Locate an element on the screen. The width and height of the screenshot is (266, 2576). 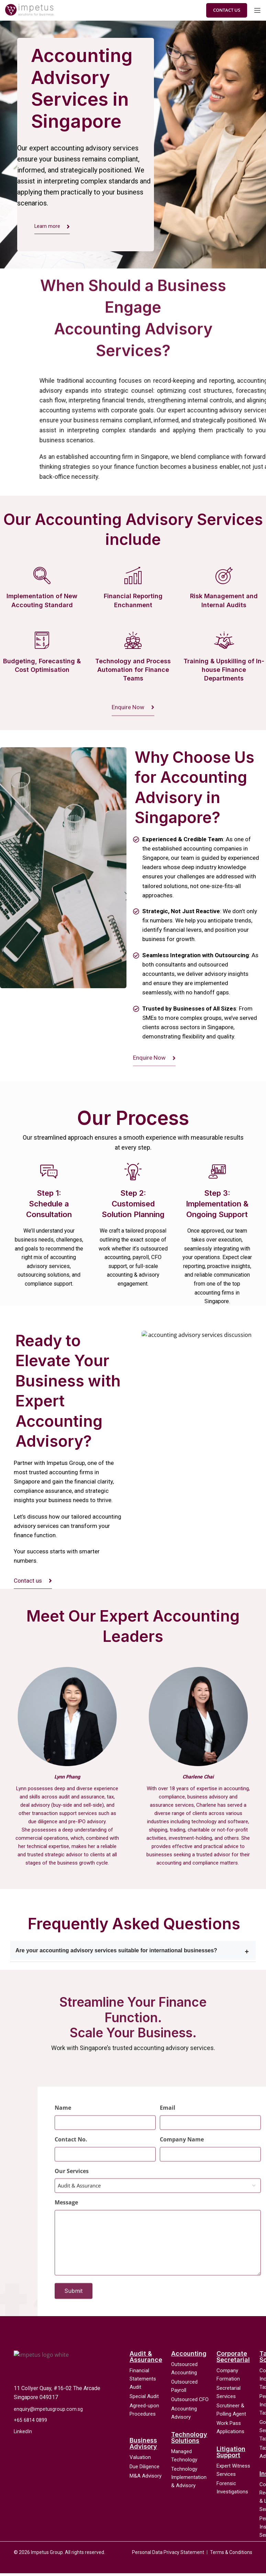
Are your accounting advisory services suitable for international businesses? is located at coordinates (116, 1954).